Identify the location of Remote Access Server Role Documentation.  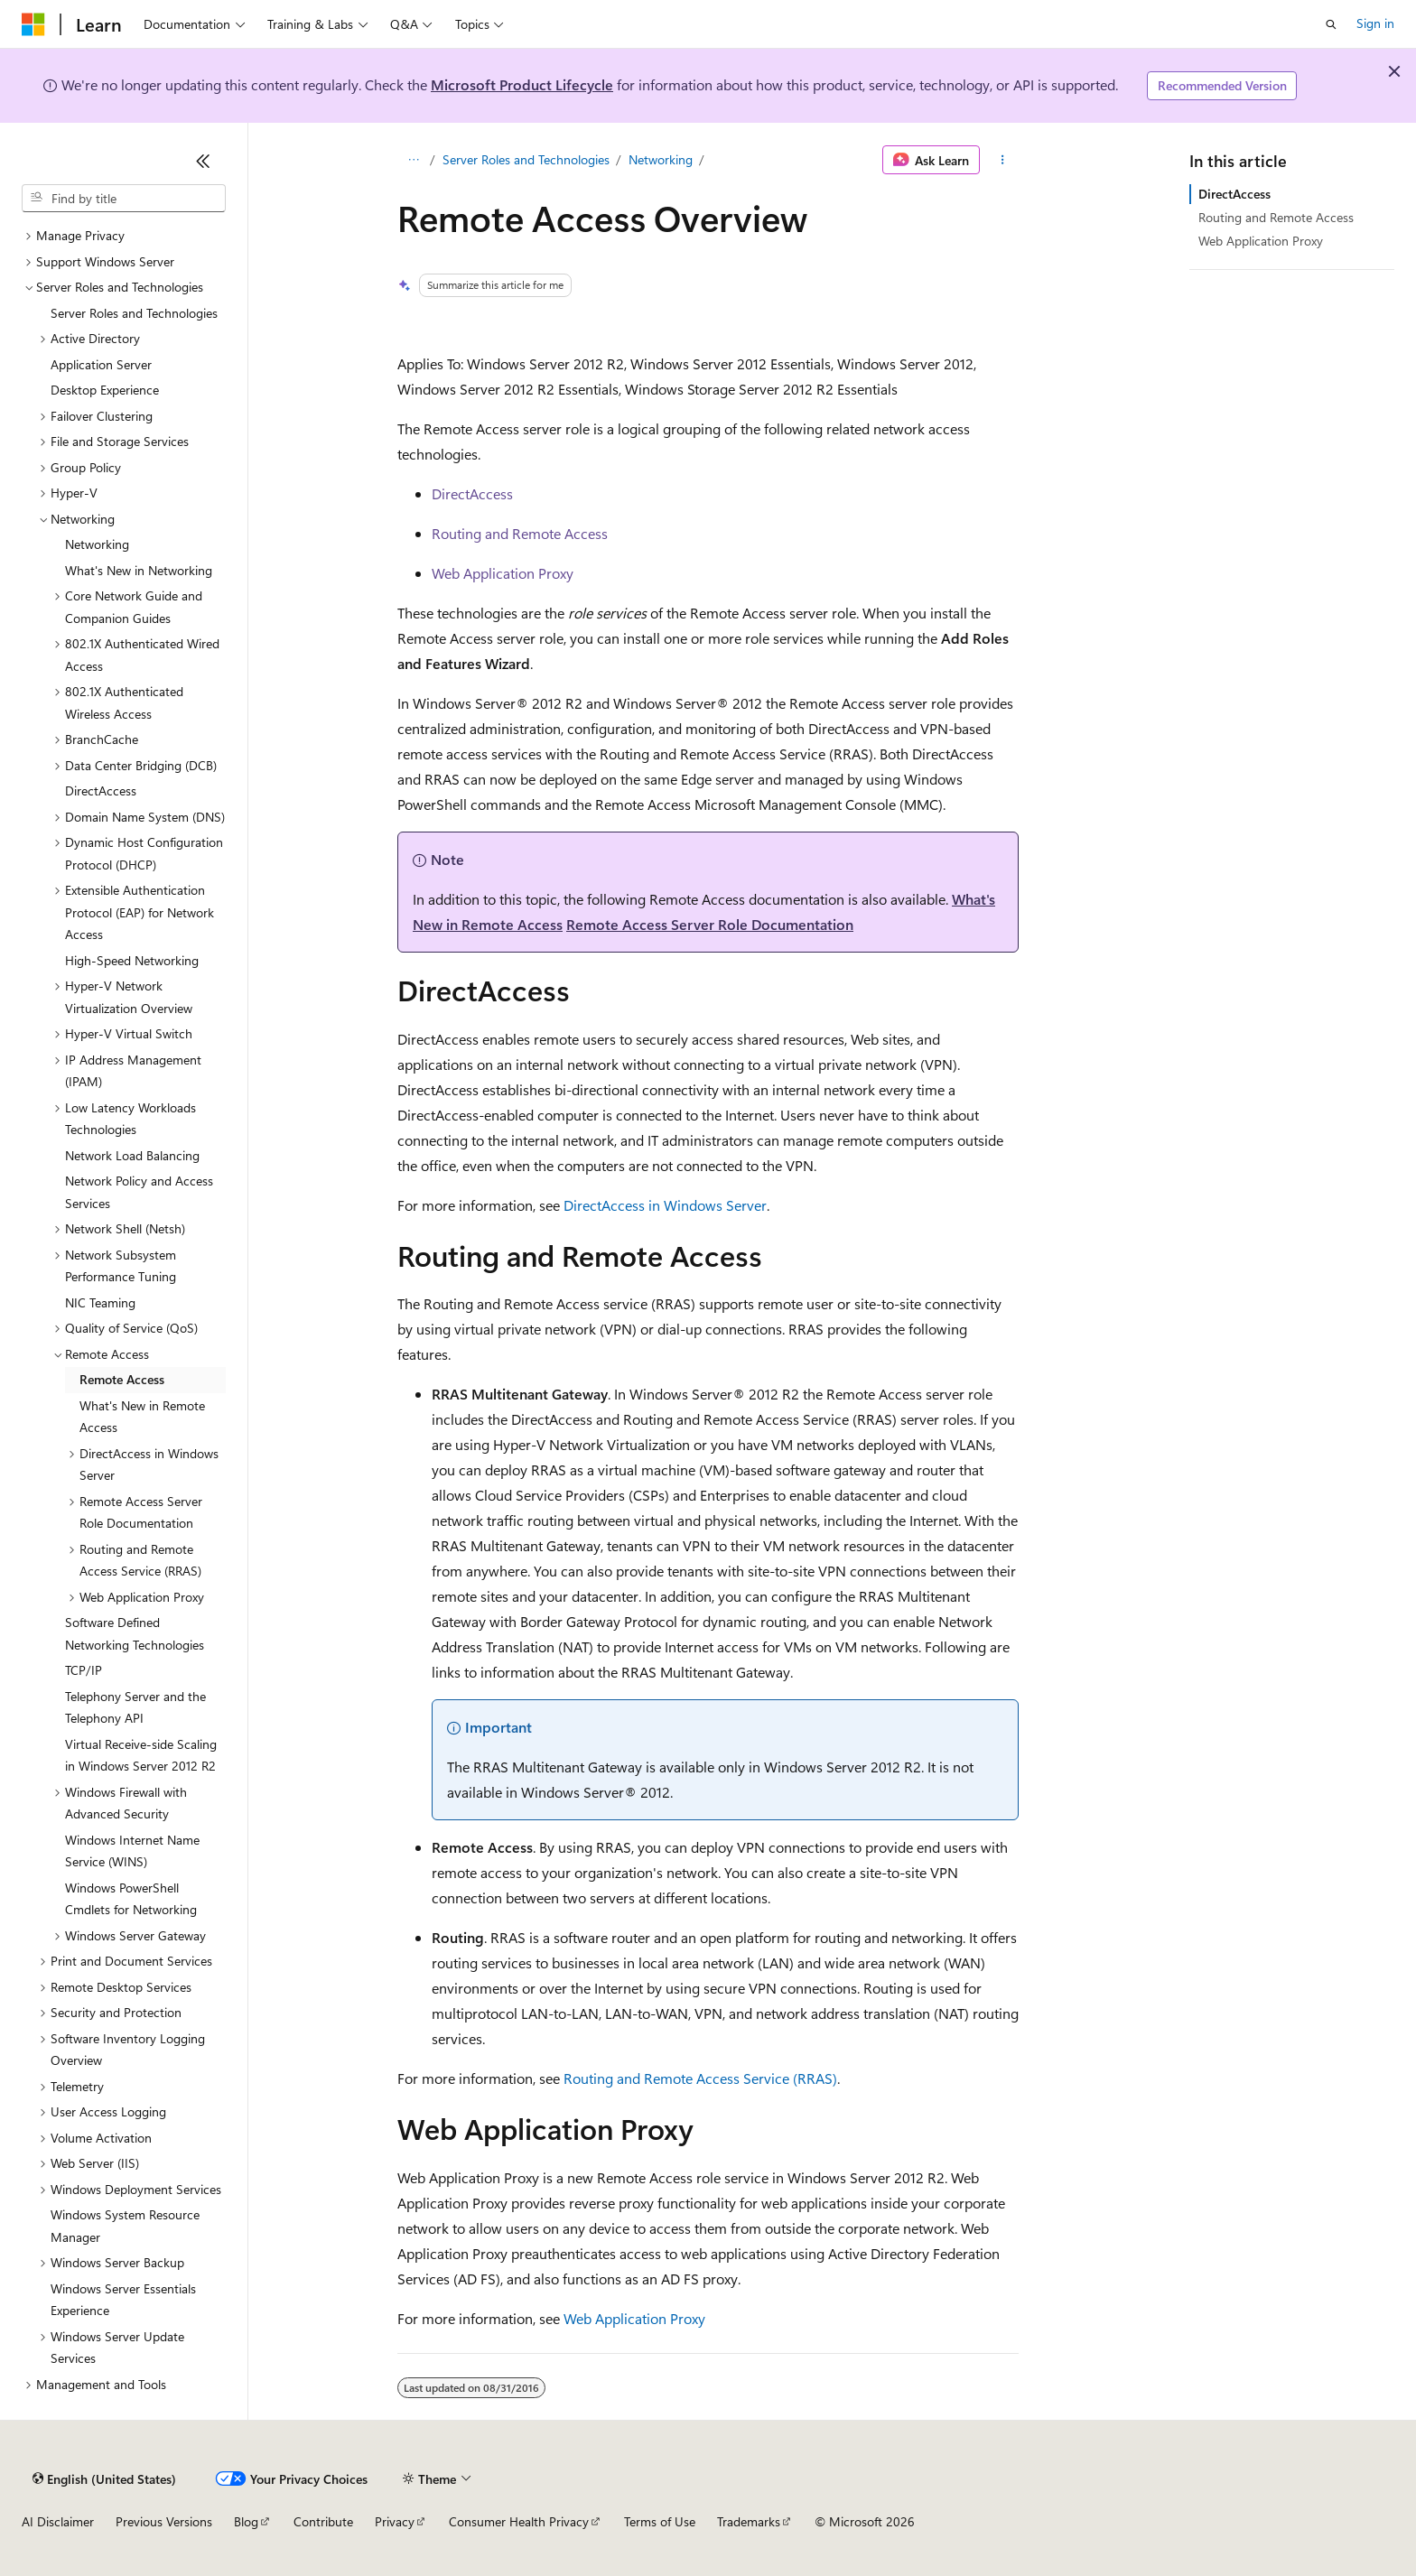
(709, 924).